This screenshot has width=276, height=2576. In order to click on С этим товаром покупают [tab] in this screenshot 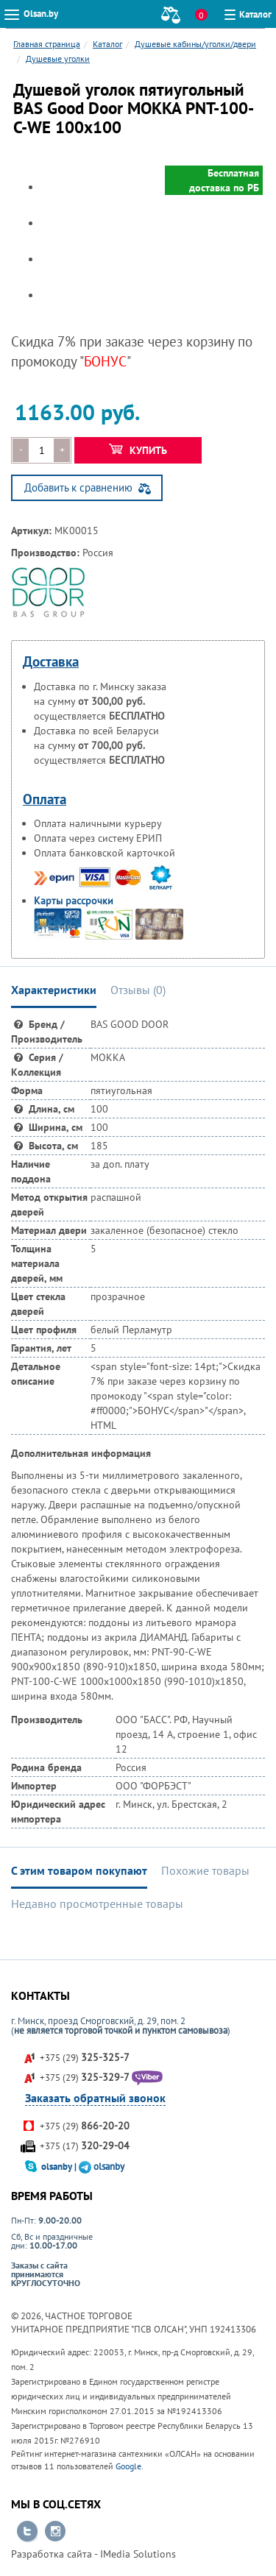, I will do `click(79, 1870)`.